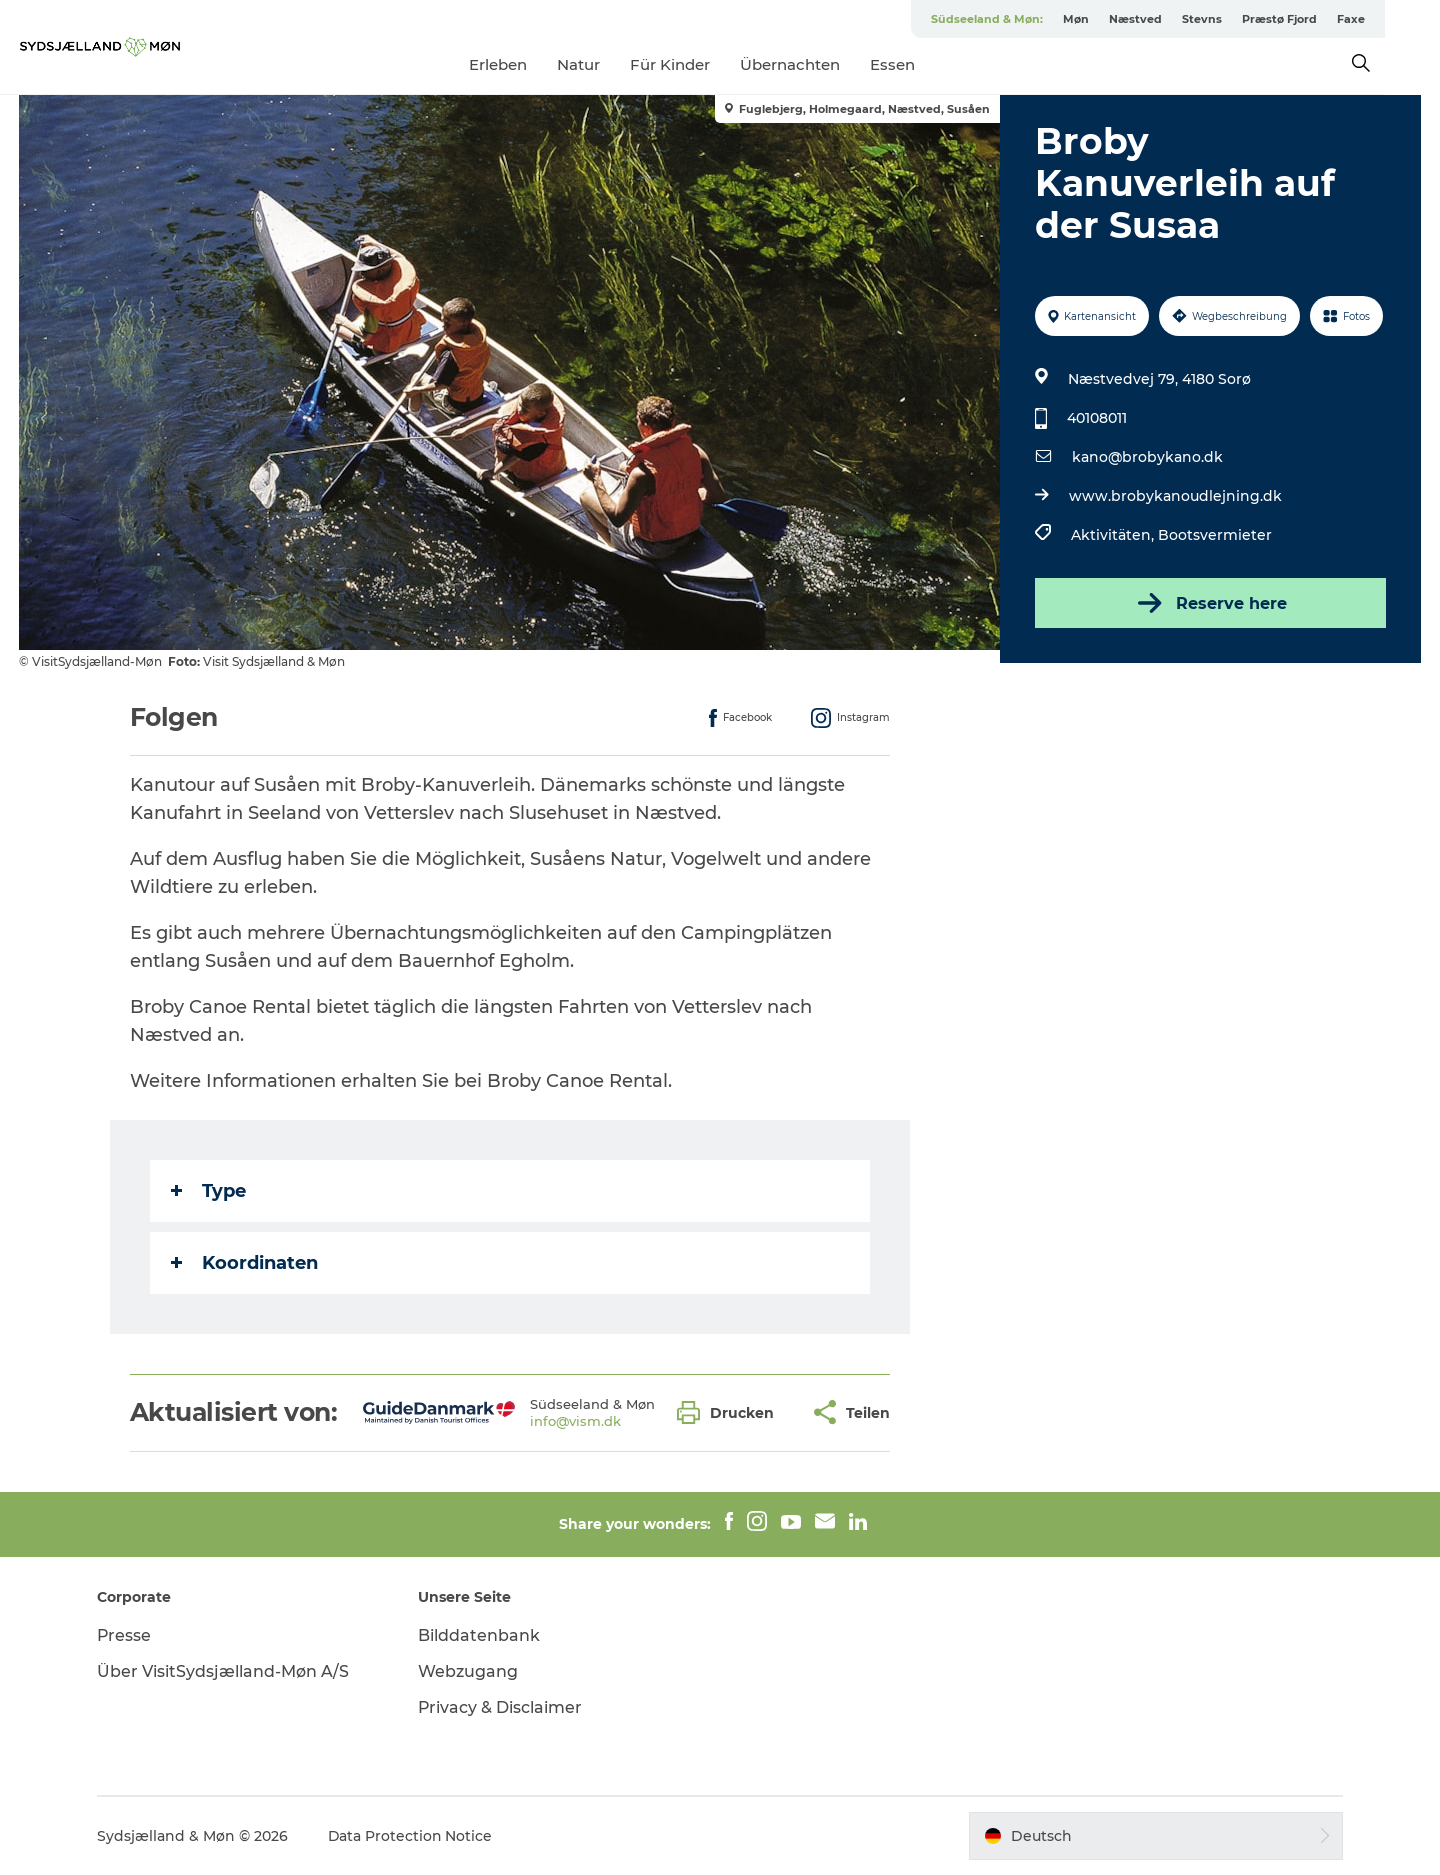  What do you see at coordinates (1114, 535) in the screenshot?
I see `Aktivitäten,` at bounding box center [1114, 535].